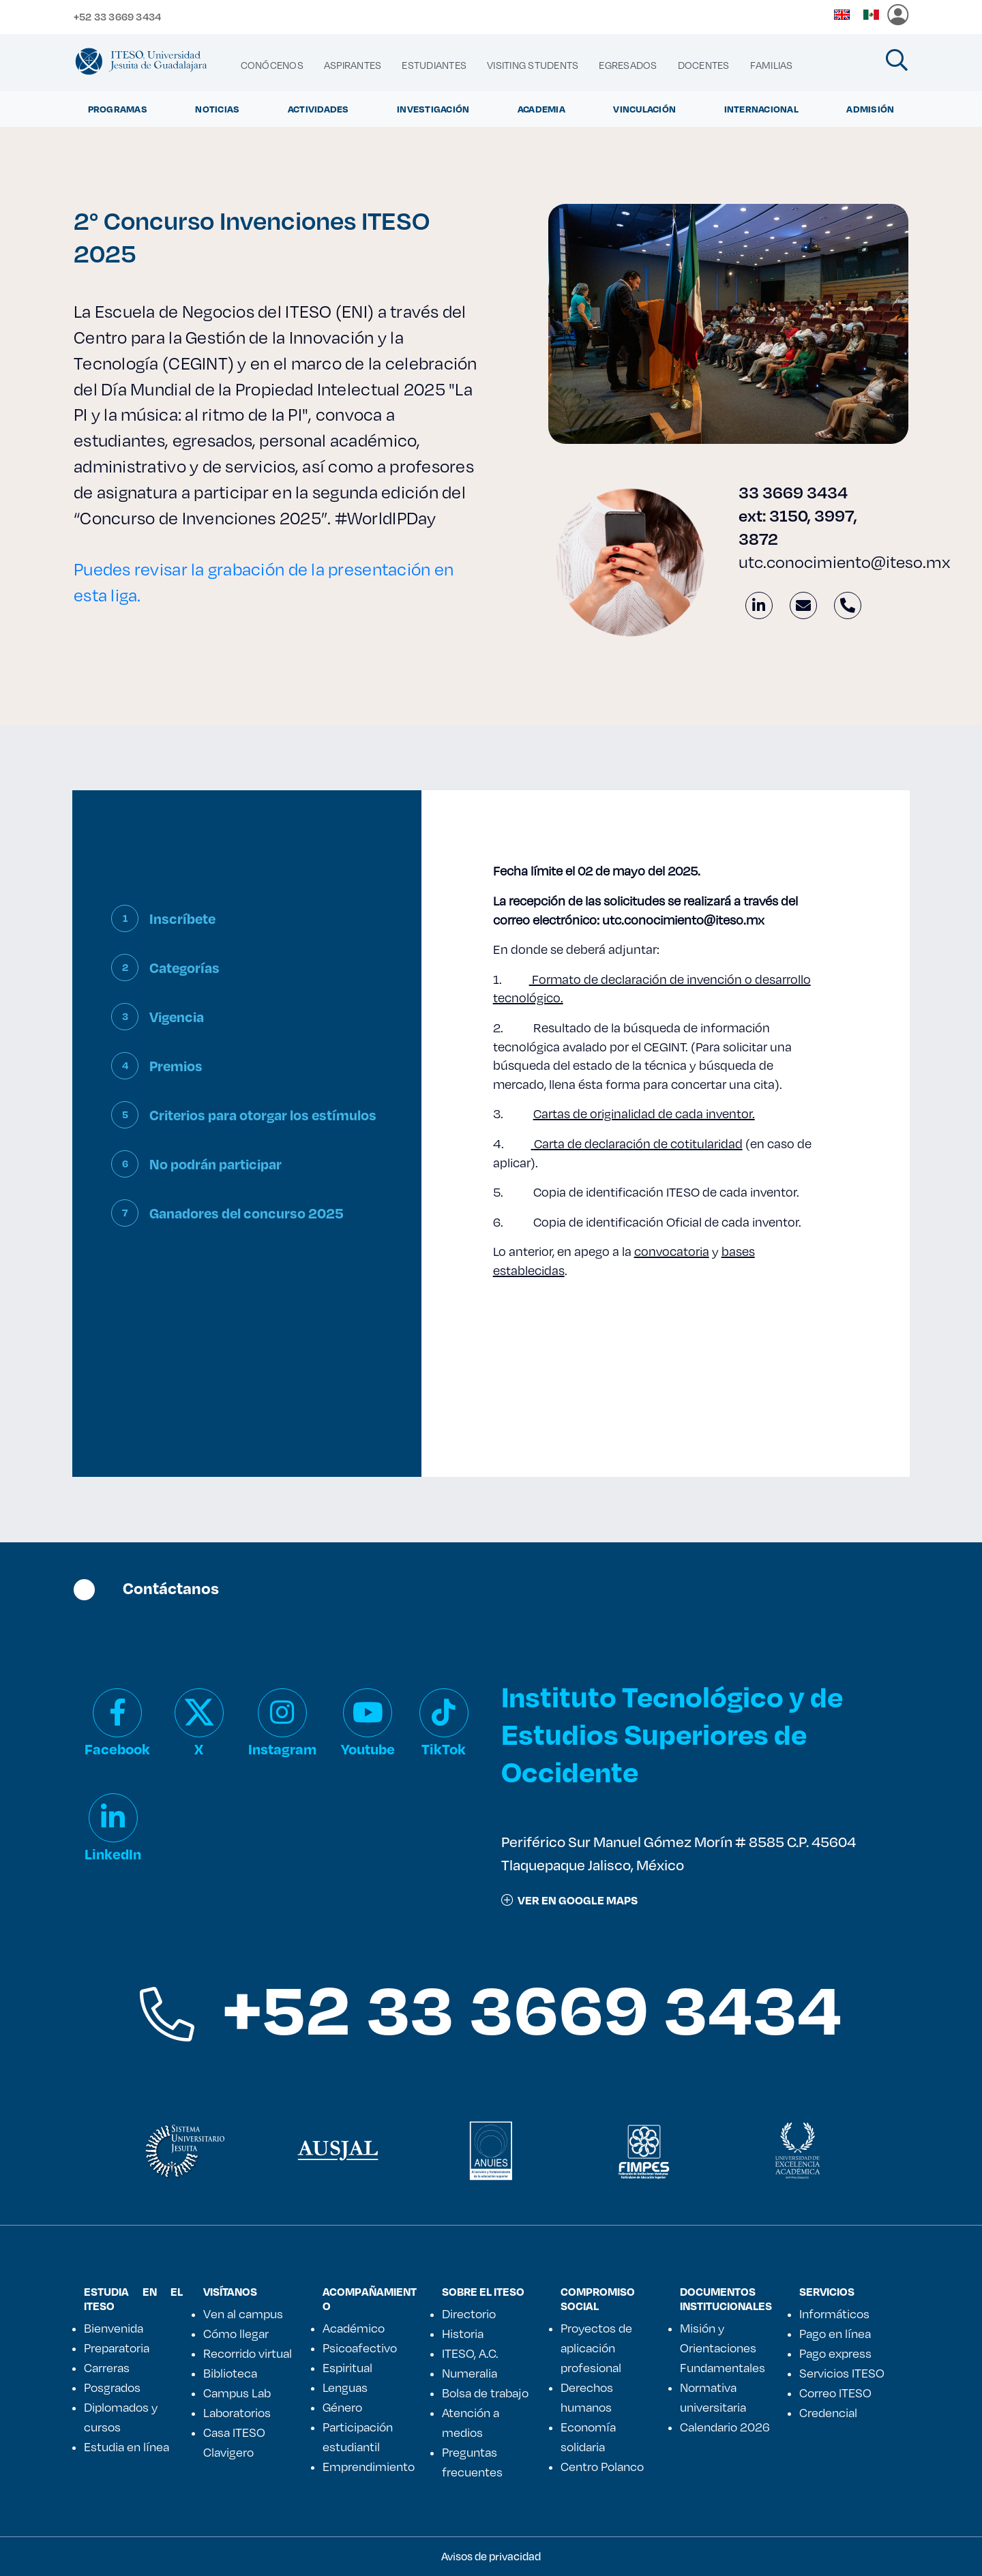 The width and height of the screenshot is (982, 2576). What do you see at coordinates (116, 2347) in the screenshot?
I see `Preparatoria` at bounding box center [116, 2347].